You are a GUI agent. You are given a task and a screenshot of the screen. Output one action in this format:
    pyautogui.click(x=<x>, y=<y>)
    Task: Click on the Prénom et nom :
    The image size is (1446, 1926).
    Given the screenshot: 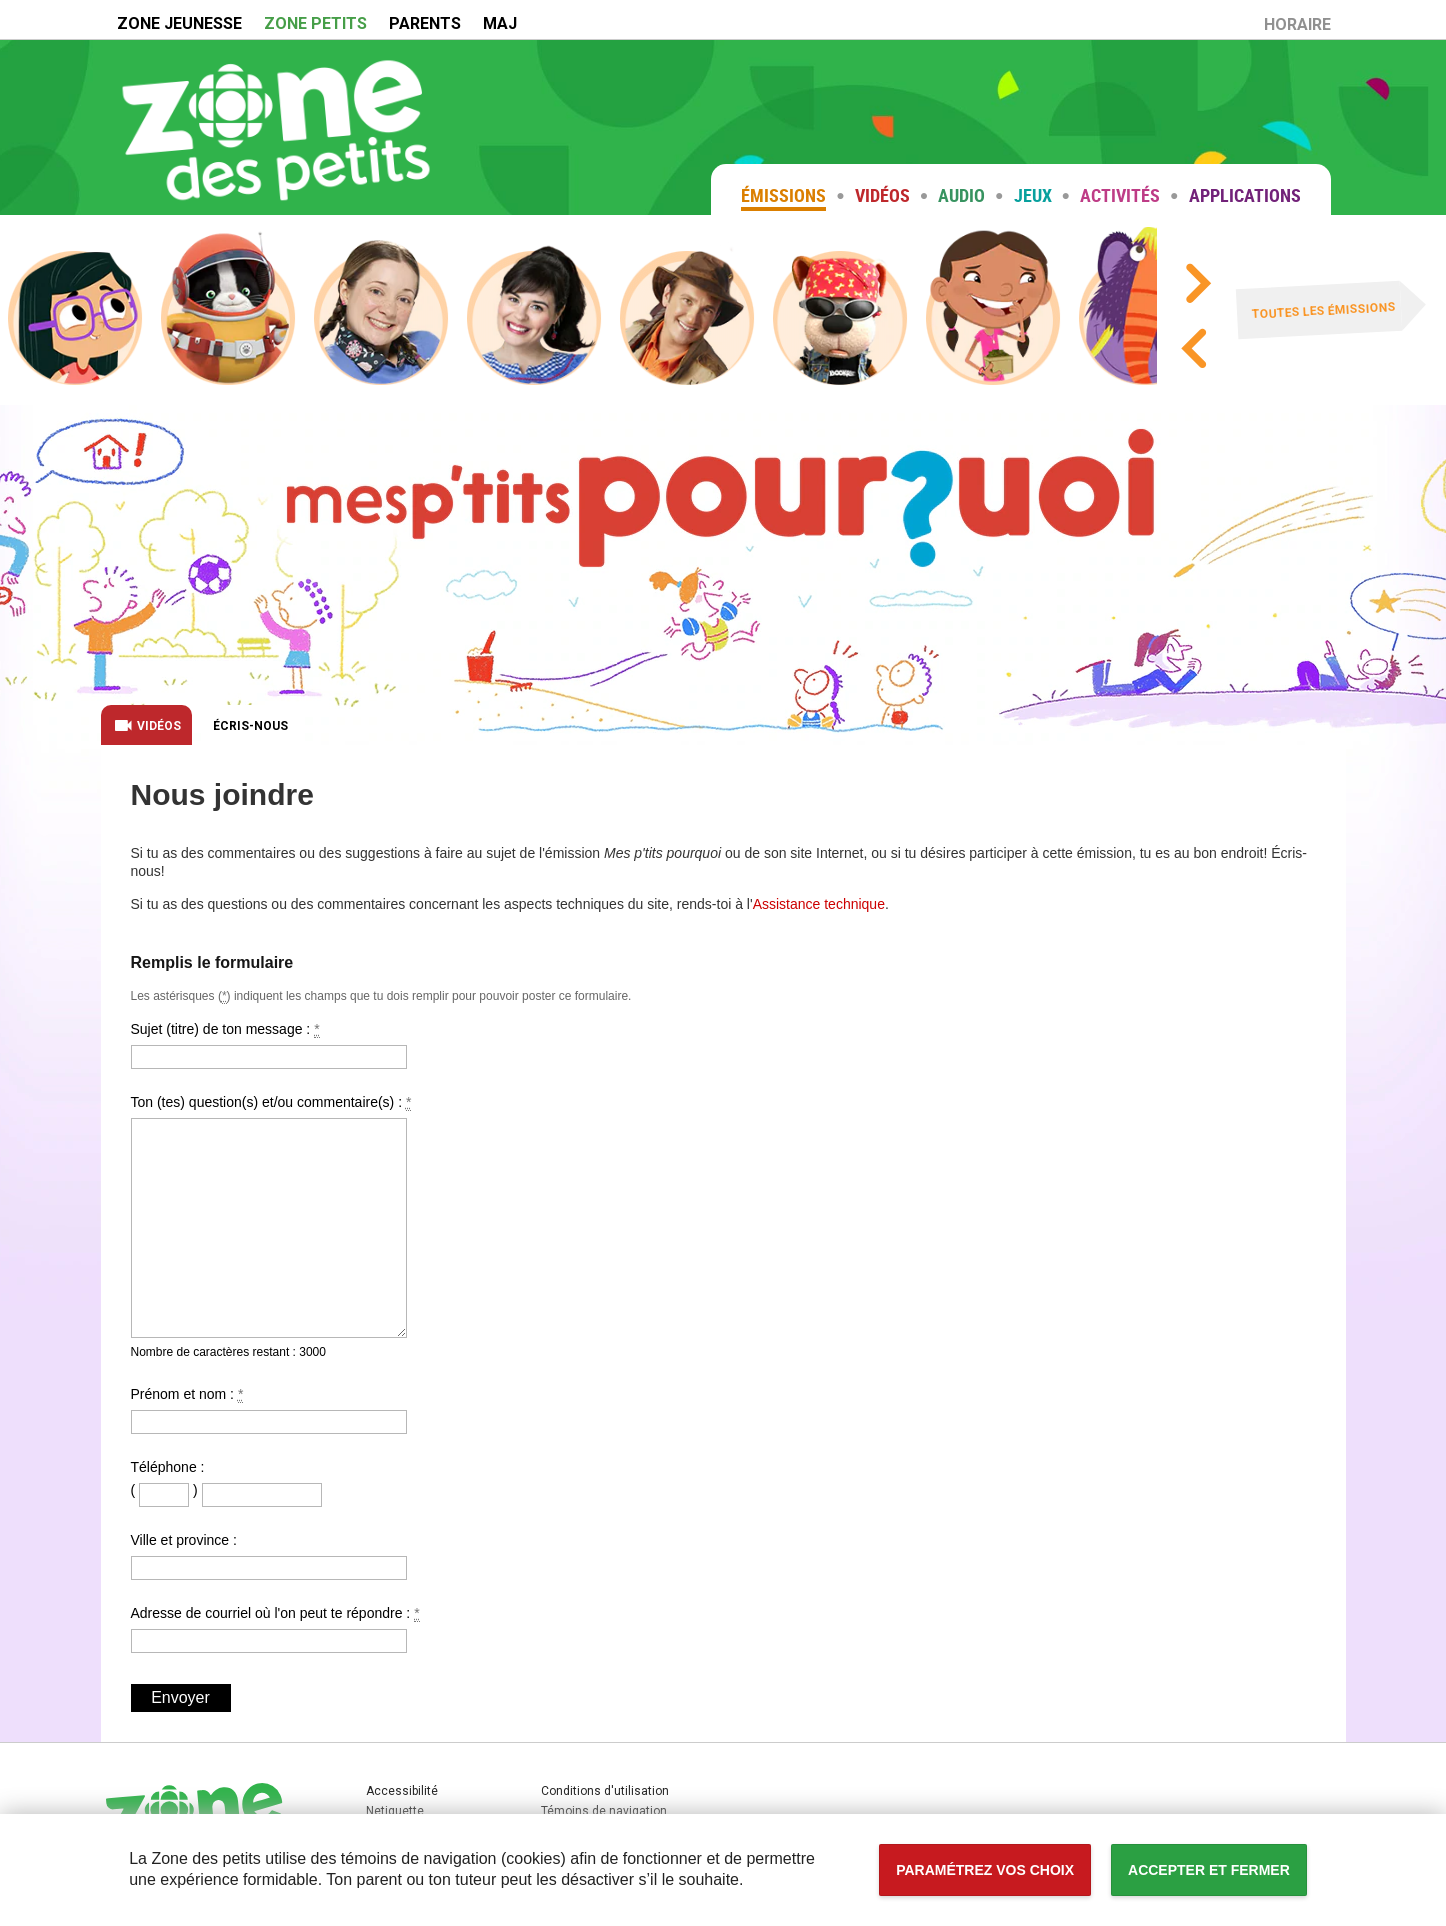 What is the action you would take?
    pyautogui.click(x=269, y=1410)
    